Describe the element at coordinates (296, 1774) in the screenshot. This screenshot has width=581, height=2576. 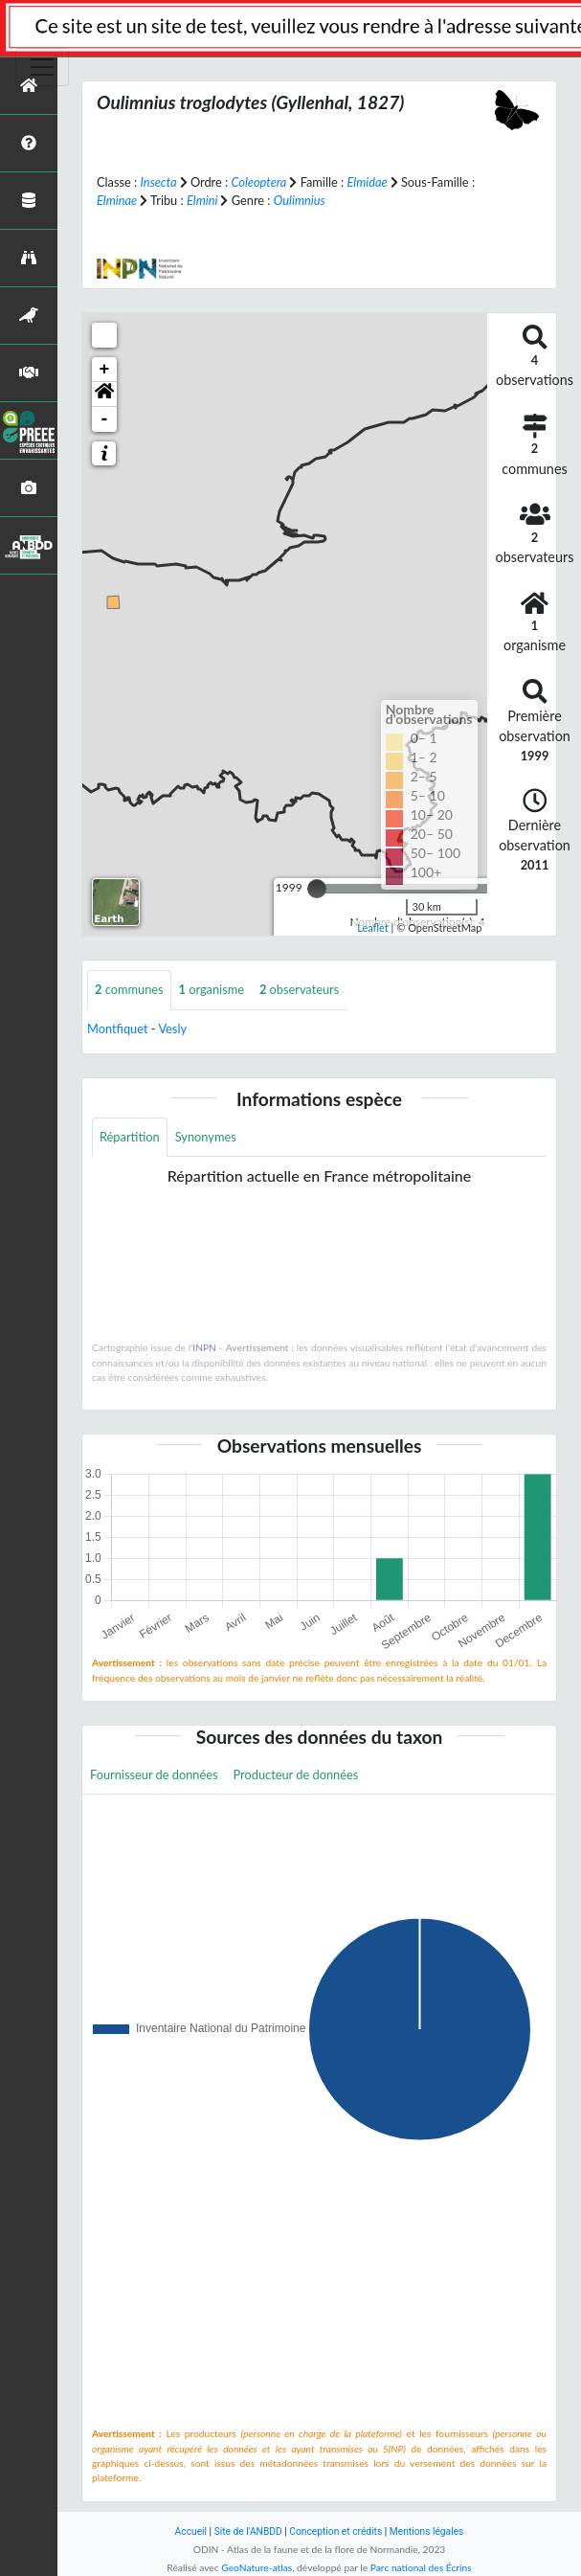
I see `Producteur de données` at that location.